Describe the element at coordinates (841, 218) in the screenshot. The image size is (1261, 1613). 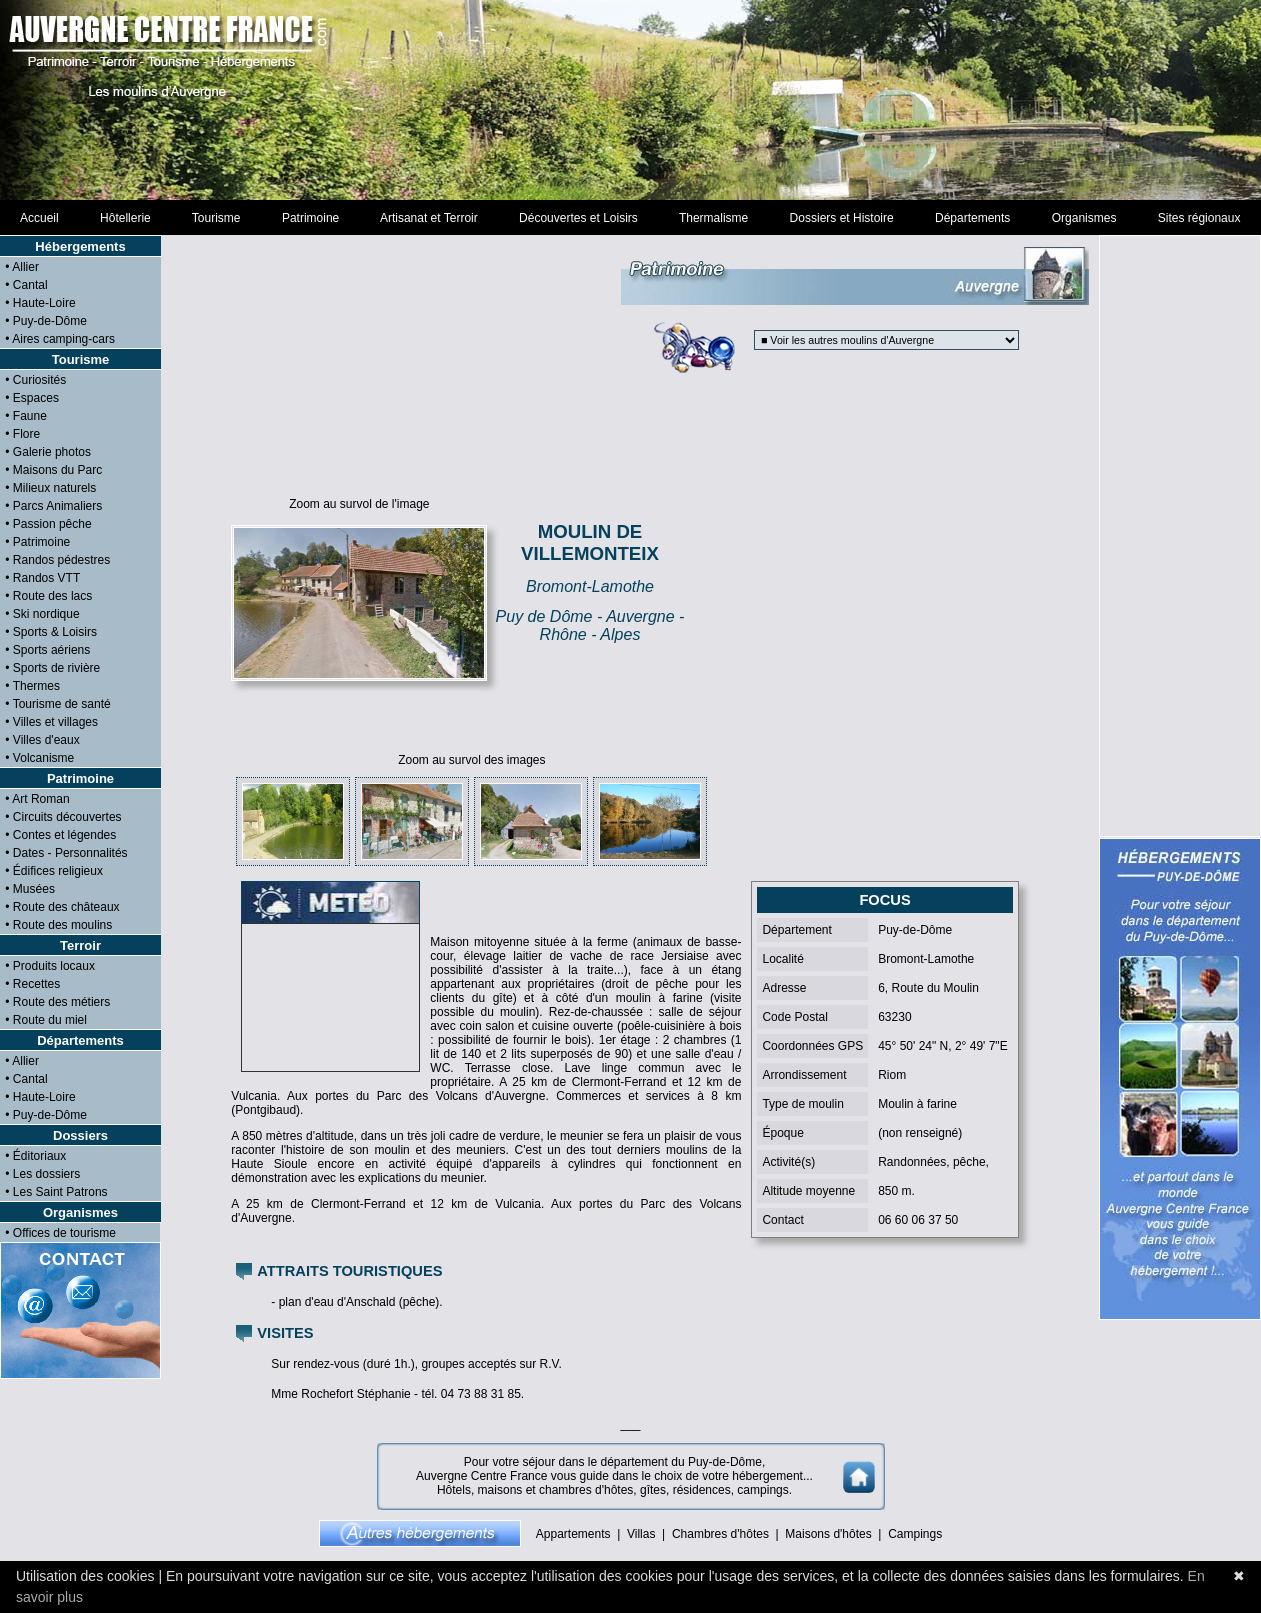
I see `Dossiers et Histoire` at that location.